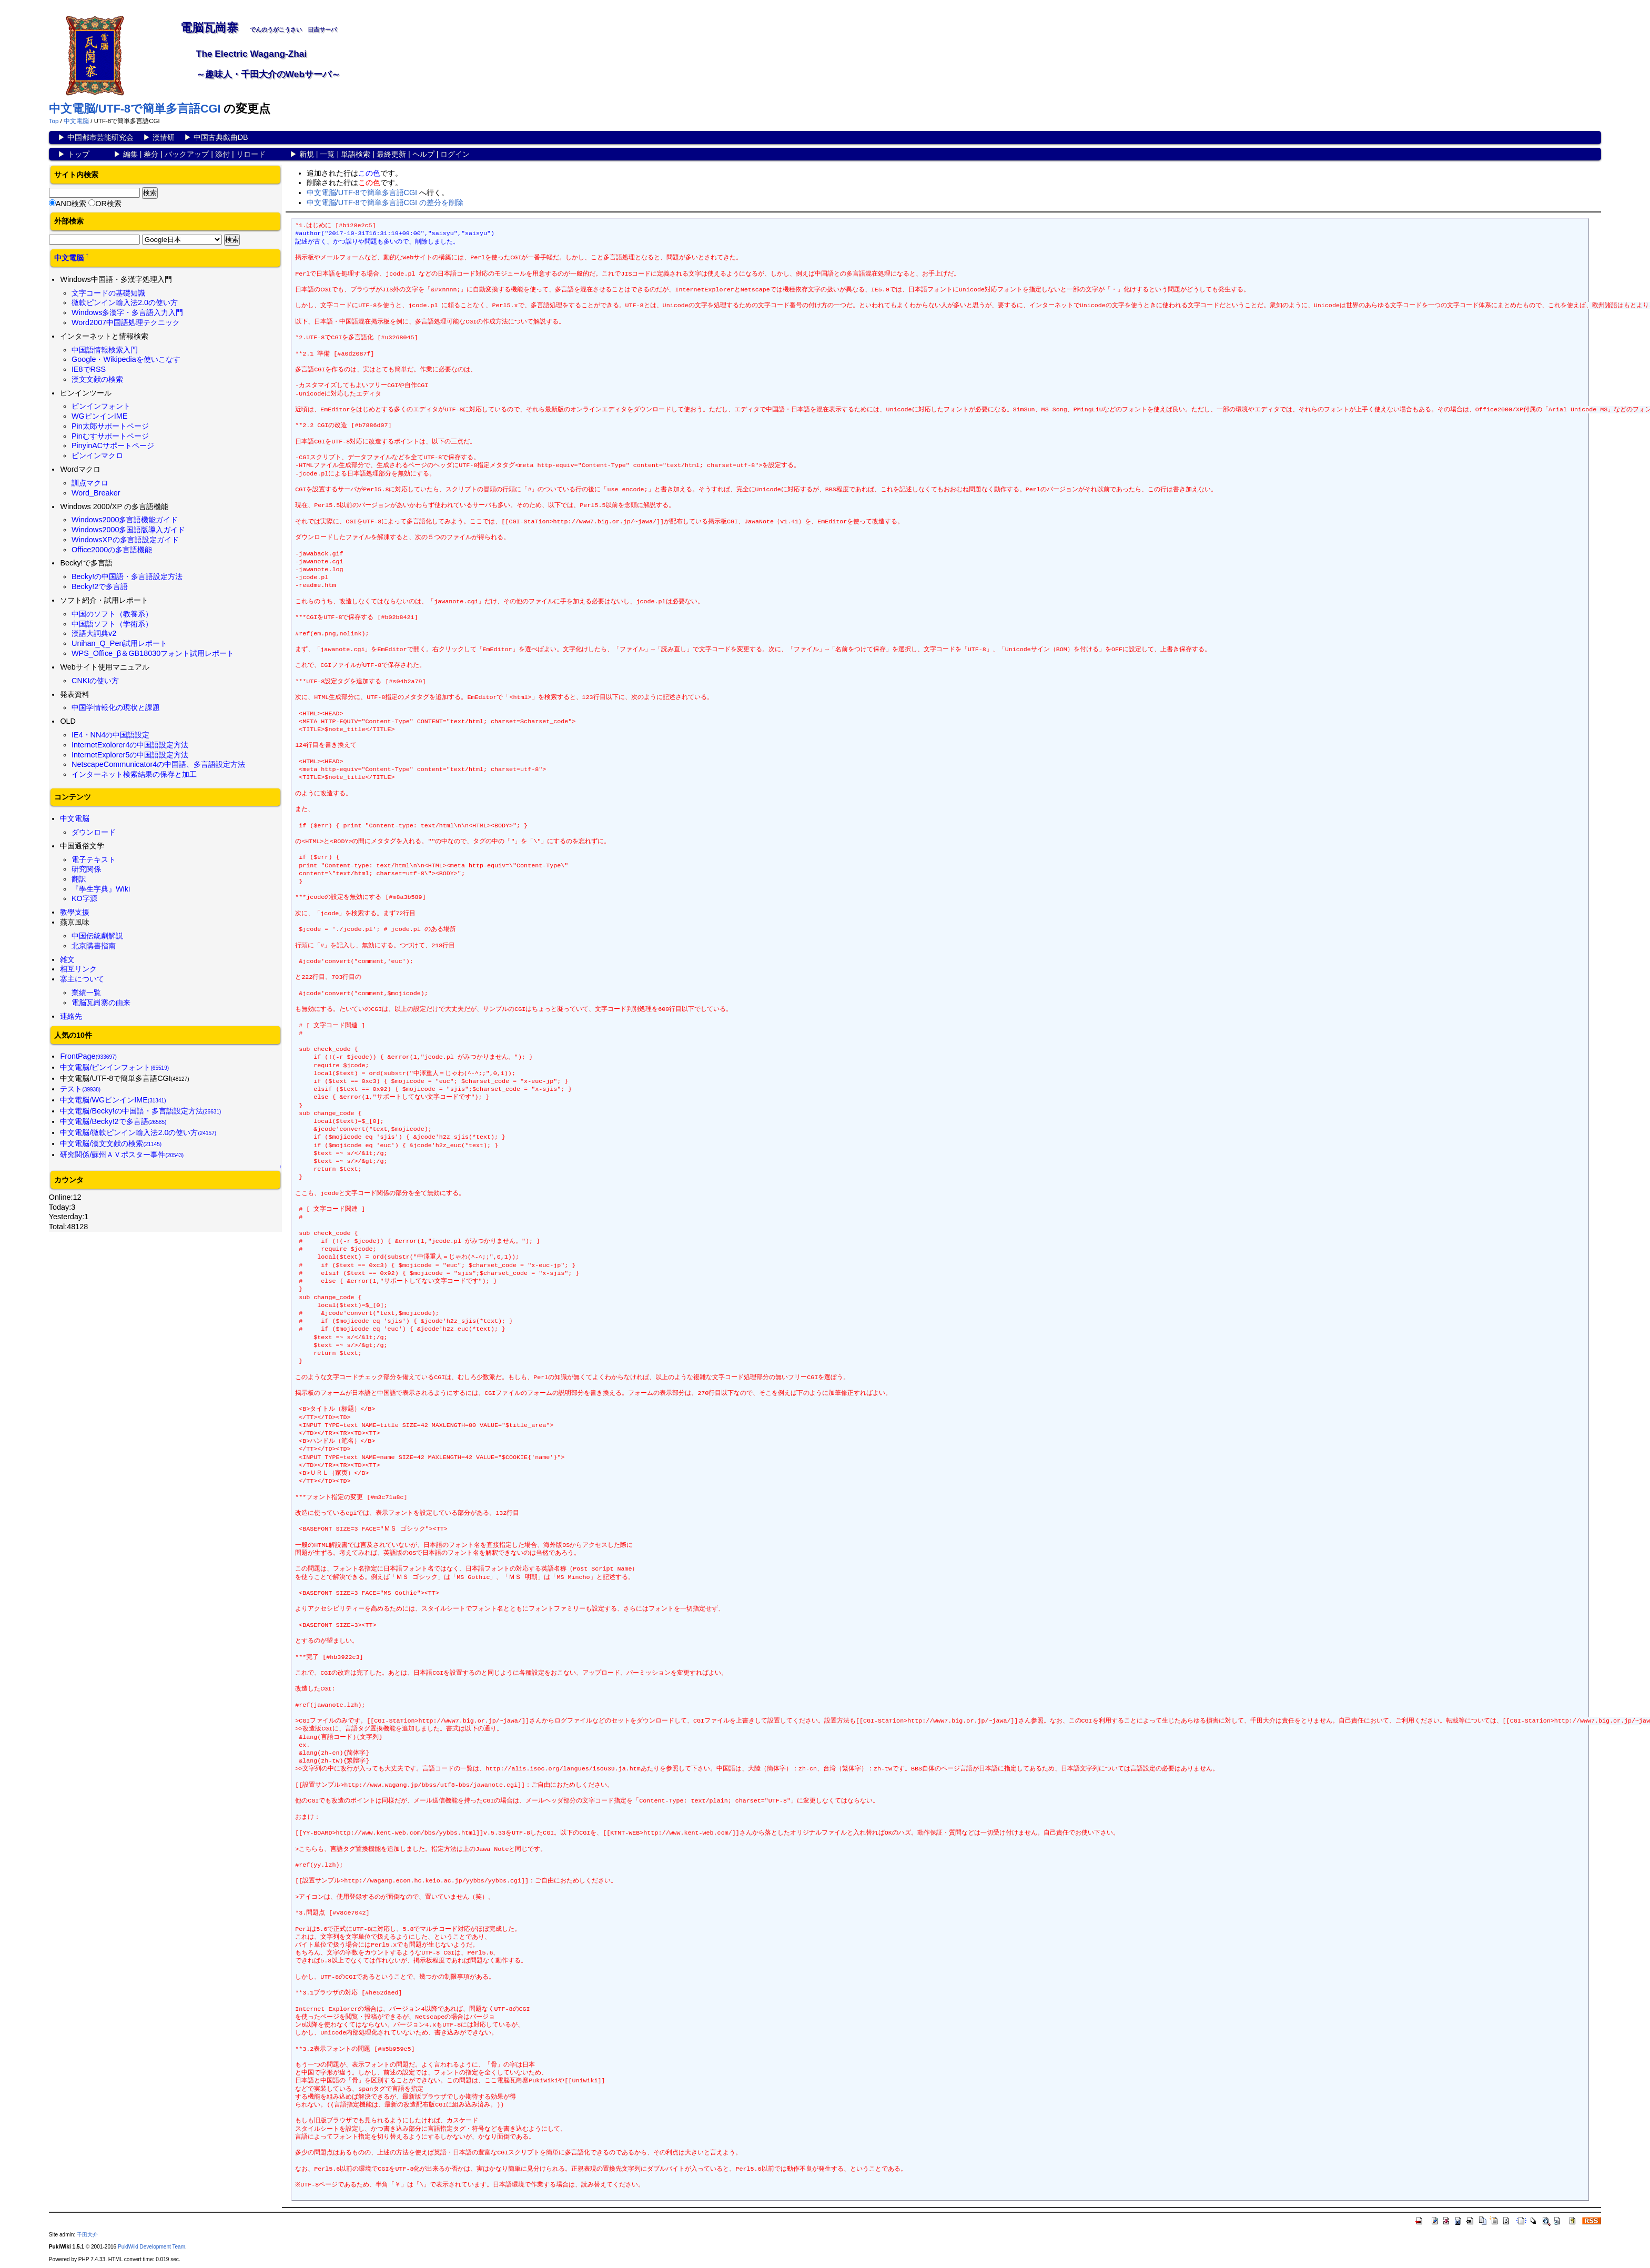 This screenshot has width=1650, height=2268. I want to click on トップ, so click(78, 154).